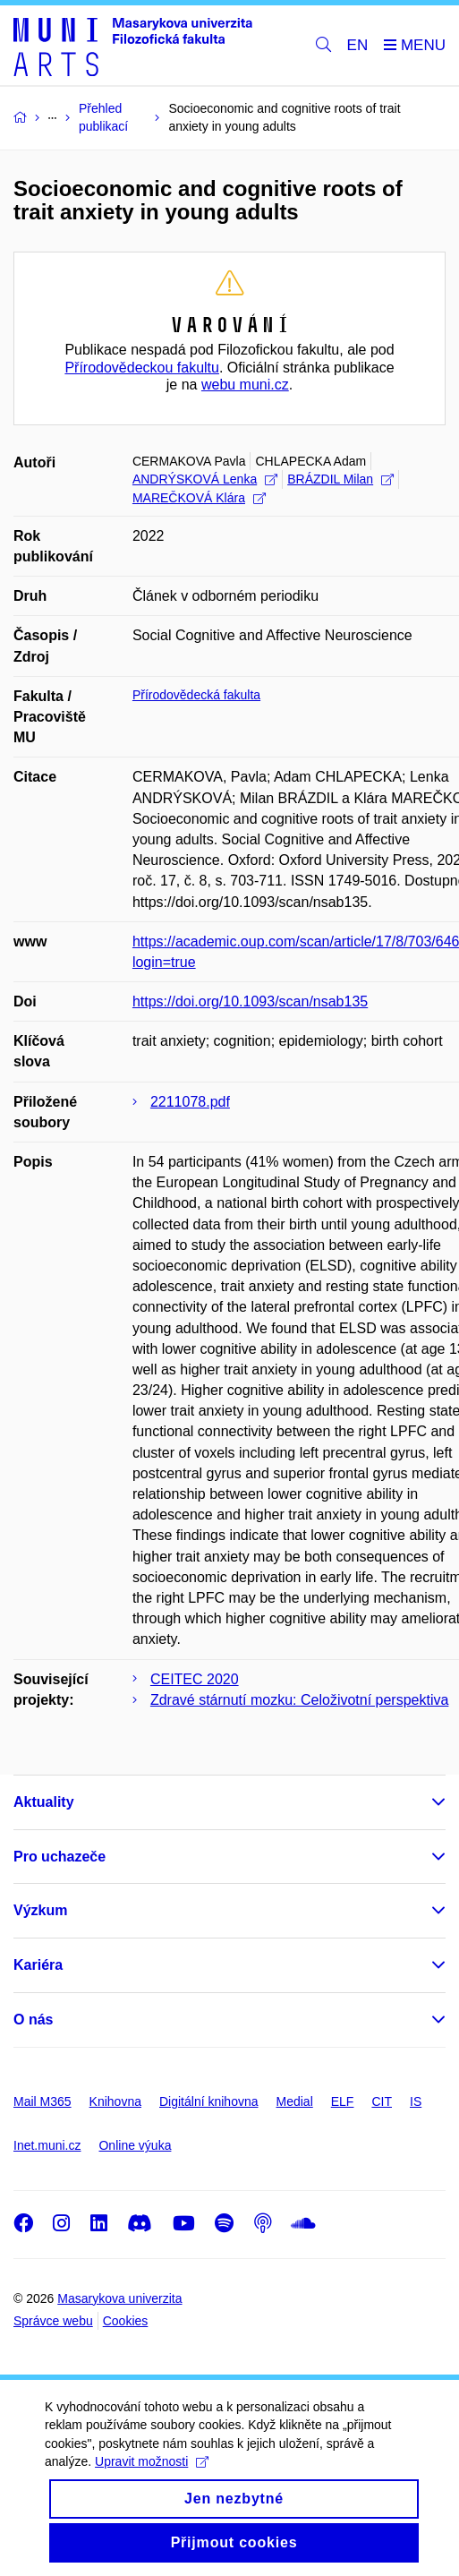 The image size is (459, 2576). I want to click on CEITEC 2020, so click(194, 1679).